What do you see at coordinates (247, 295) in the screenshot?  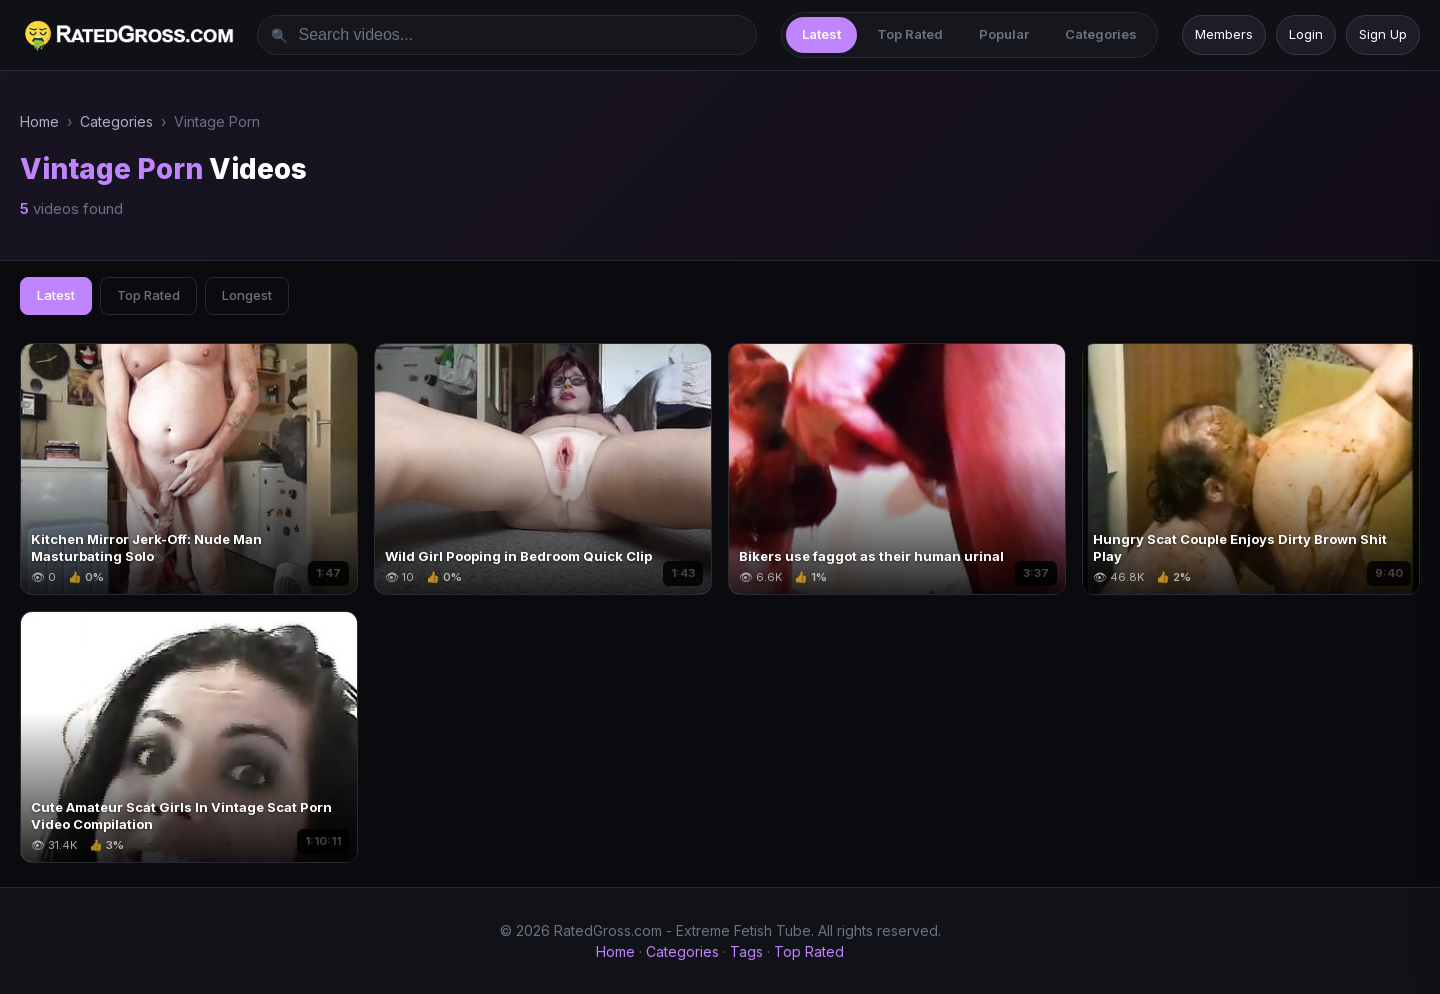 I see `Longest` at bounding box center [247, 295].